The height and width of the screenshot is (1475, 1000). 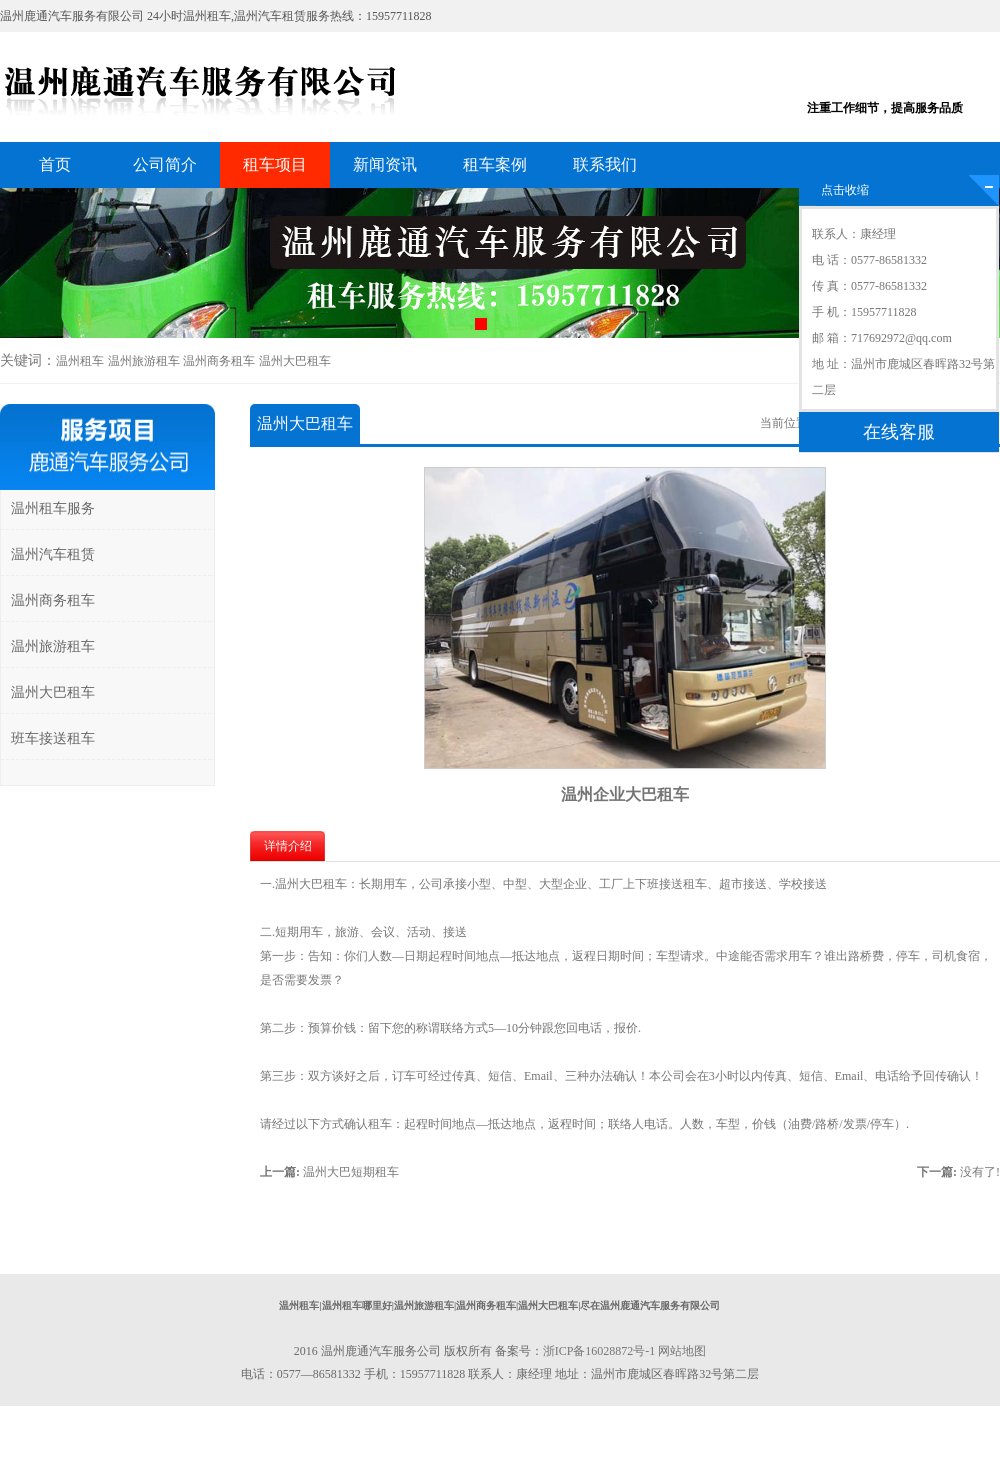 I want to click on 公司简介, so click(x=165, y=164).